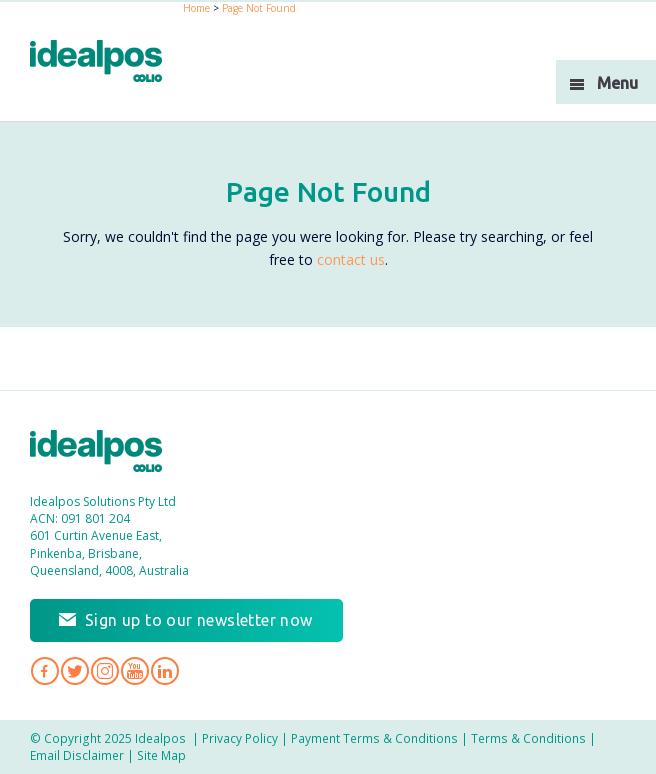 This screenshot has height=774, width=656. What do you see at coordinates (199, 620) in the screenshot?
I see `Sign up to our newsletter now` at bounding box center [199, 620].